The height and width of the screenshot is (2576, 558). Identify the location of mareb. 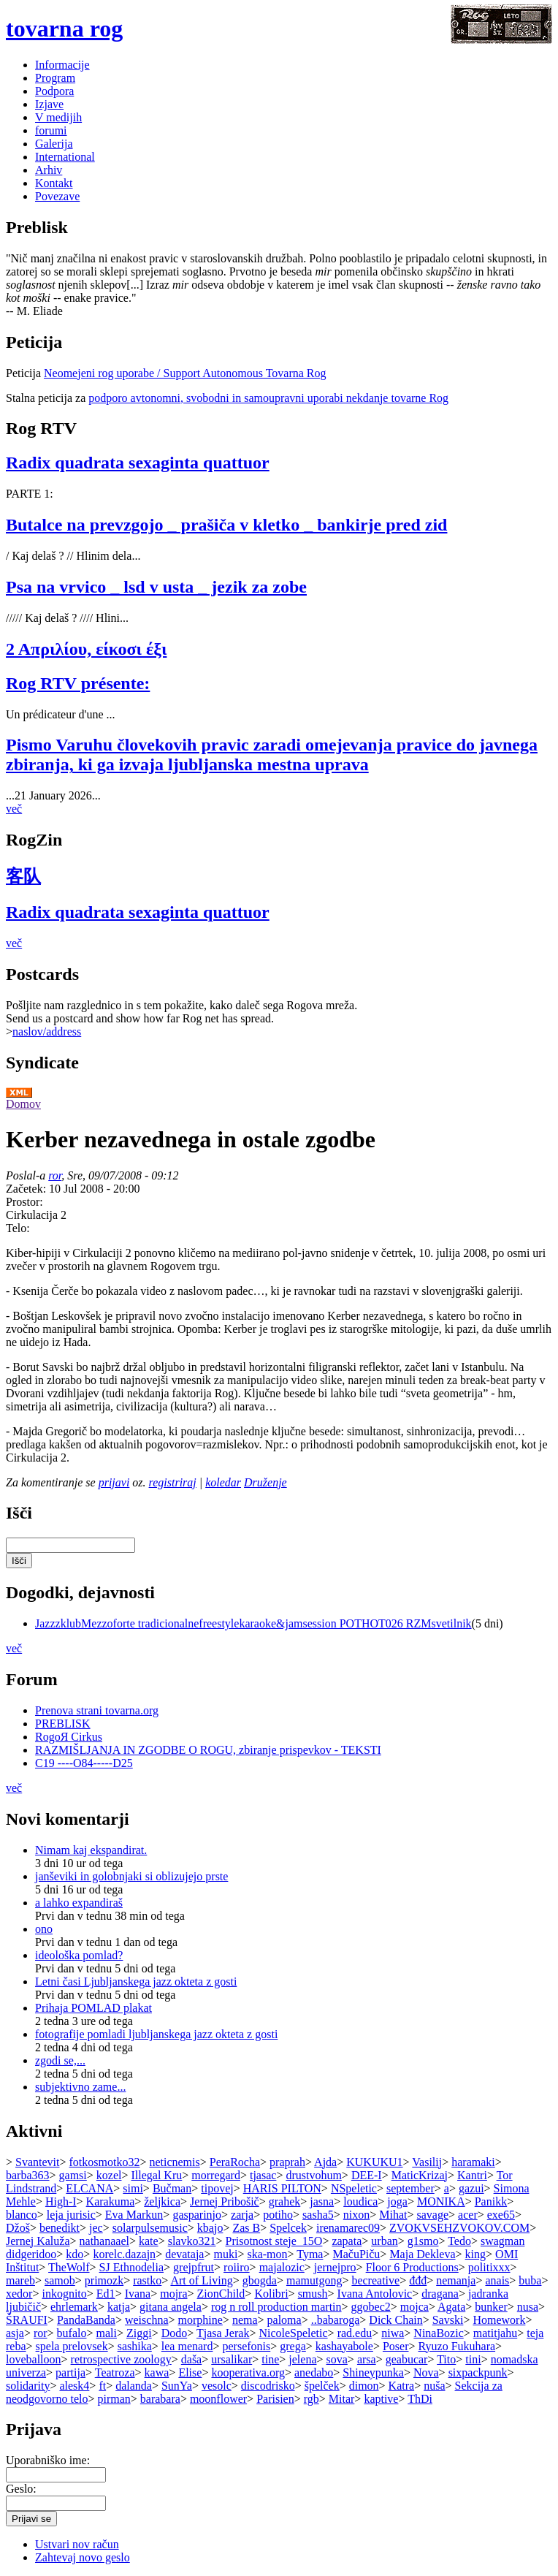
(20, 2280).